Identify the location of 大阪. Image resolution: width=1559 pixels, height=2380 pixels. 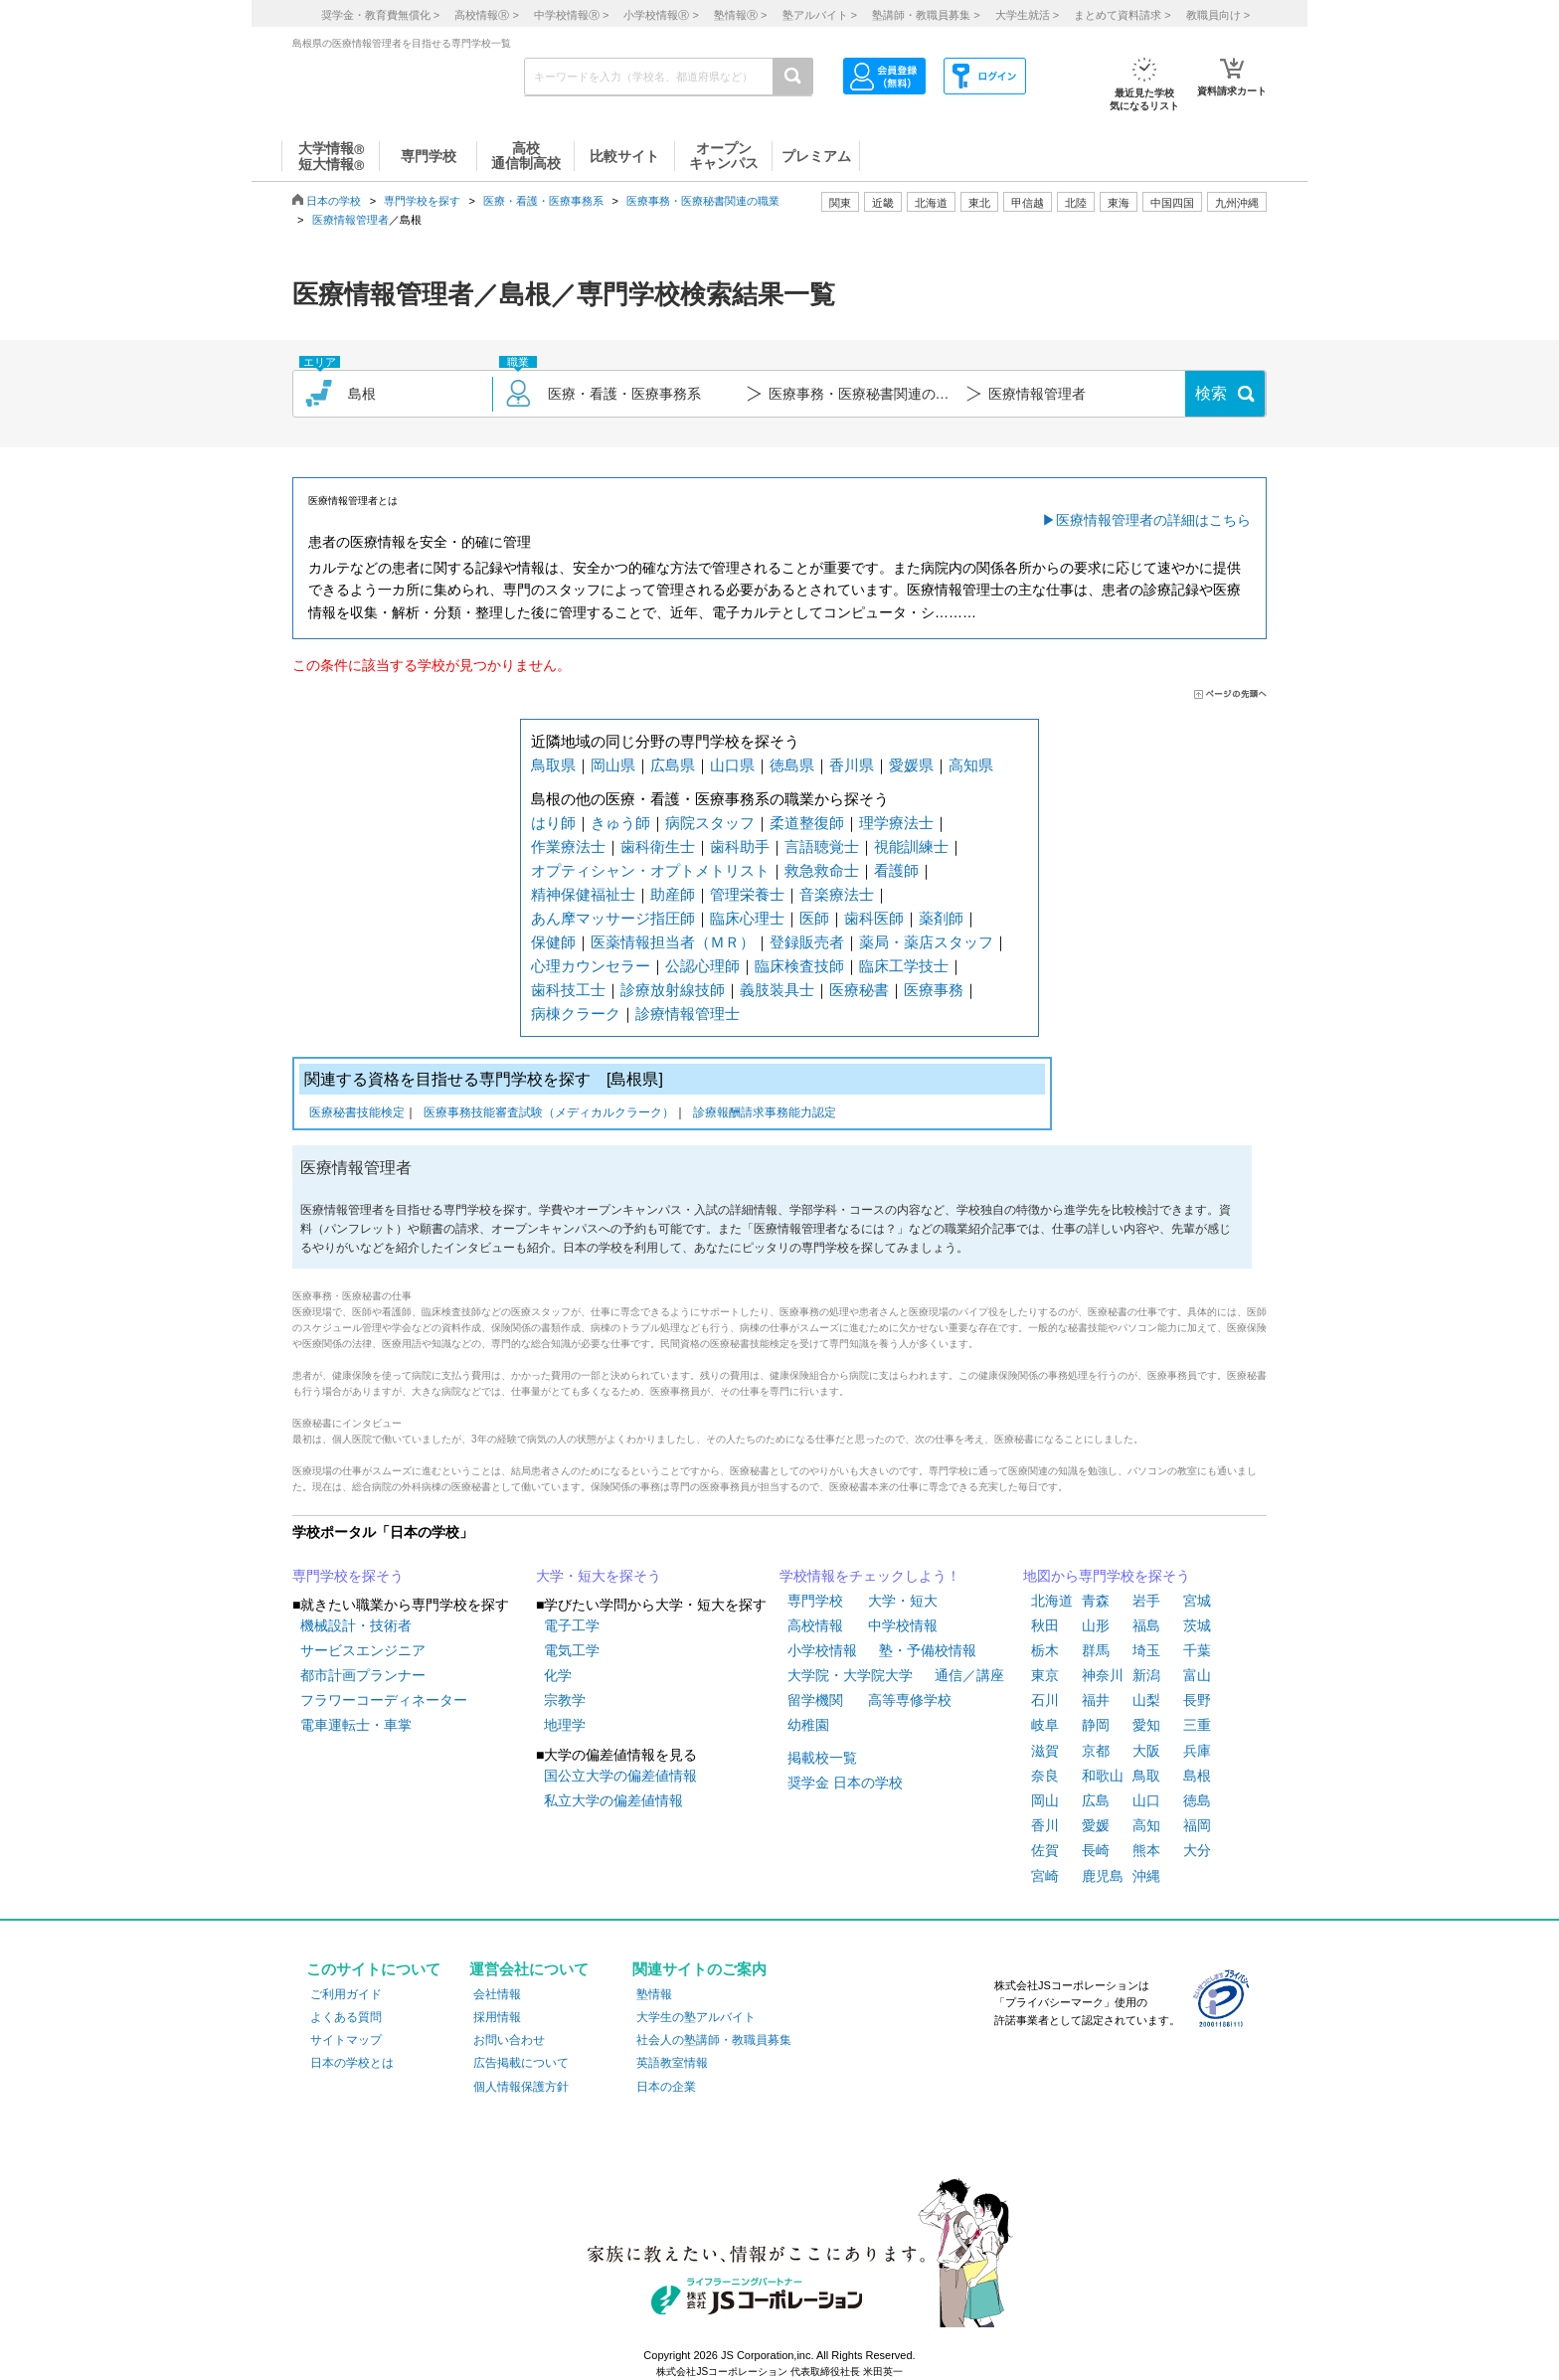
(1146, 1751).